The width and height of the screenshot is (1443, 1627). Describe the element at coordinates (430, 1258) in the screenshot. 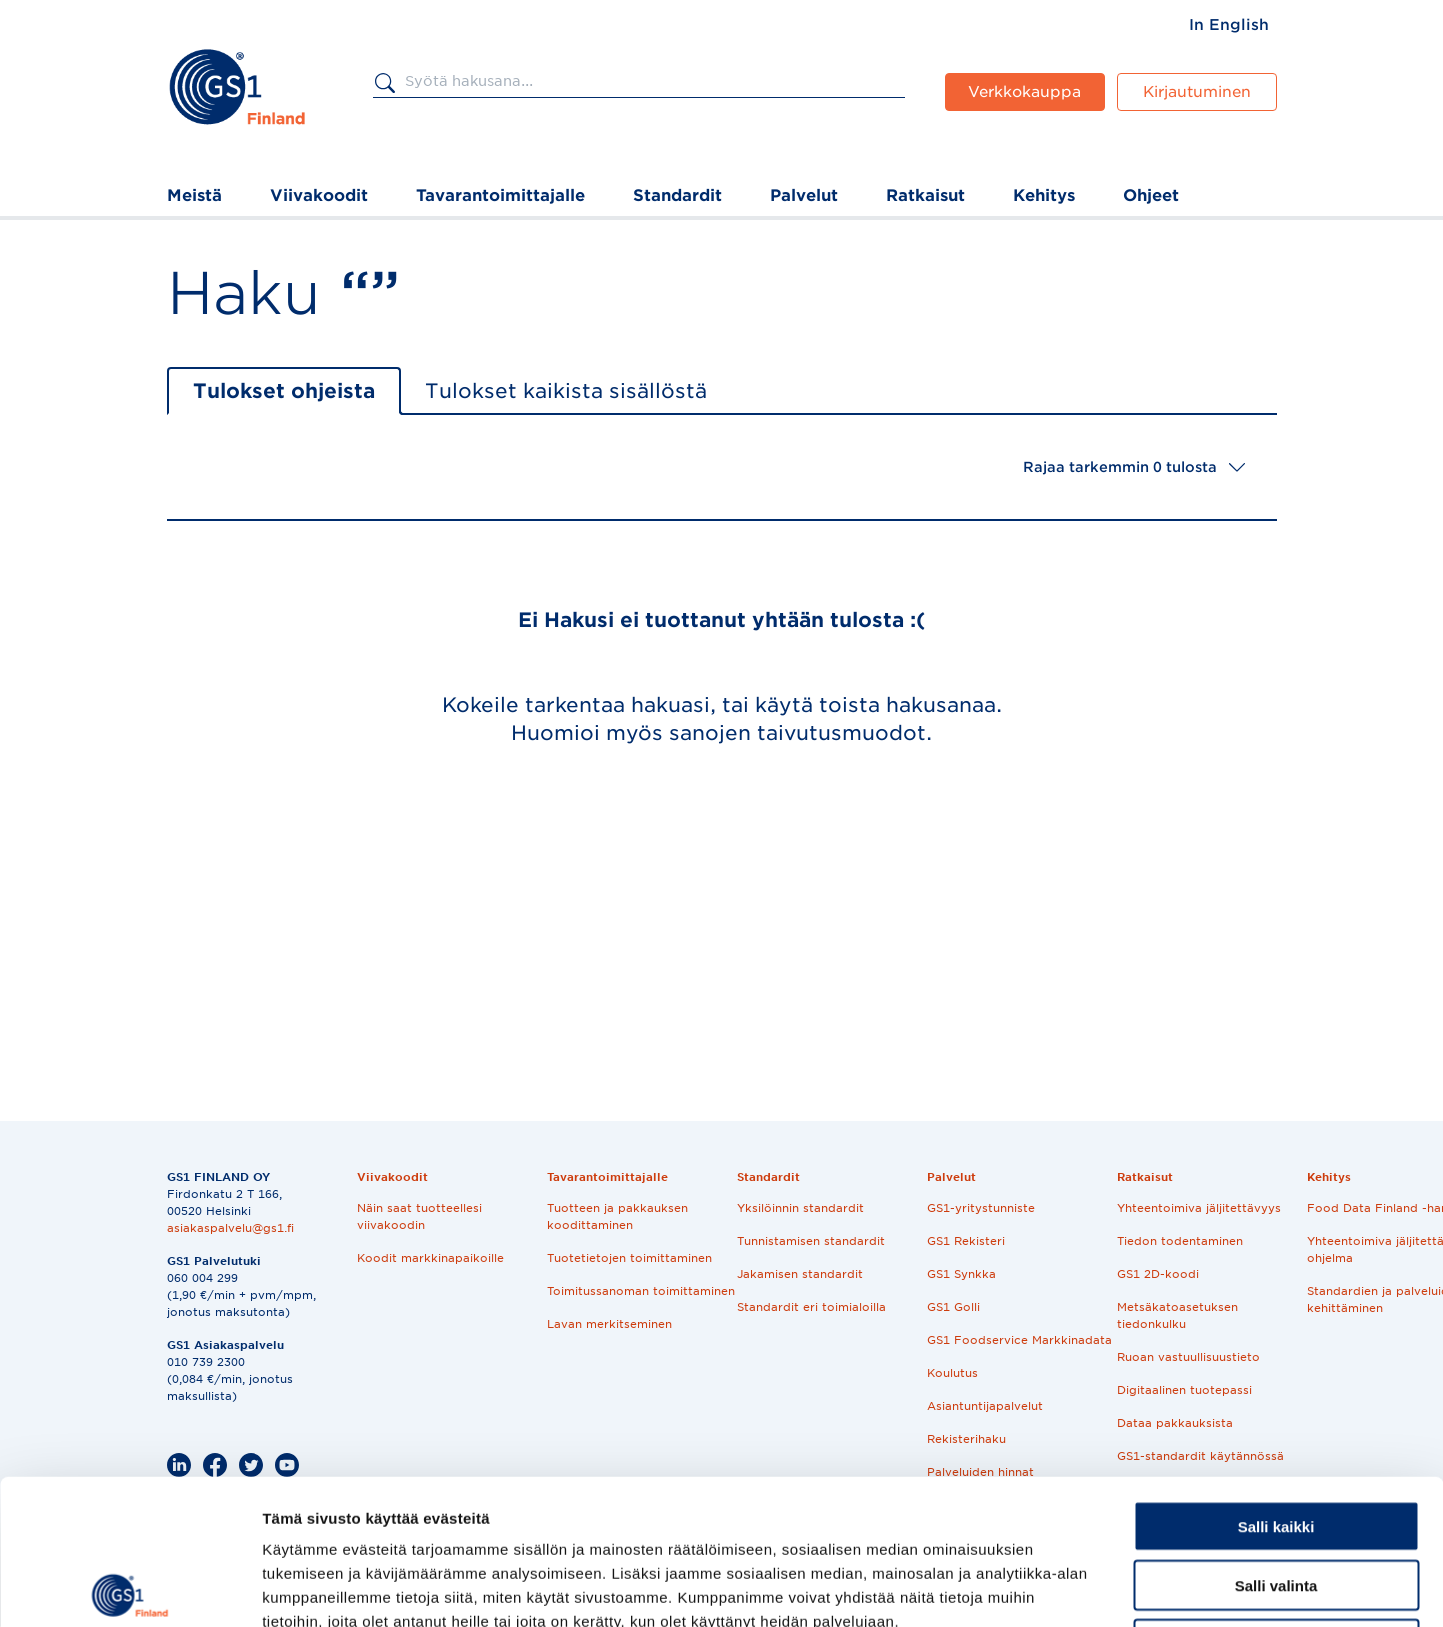

I see `Koodit markkinapaikoille` at that location.